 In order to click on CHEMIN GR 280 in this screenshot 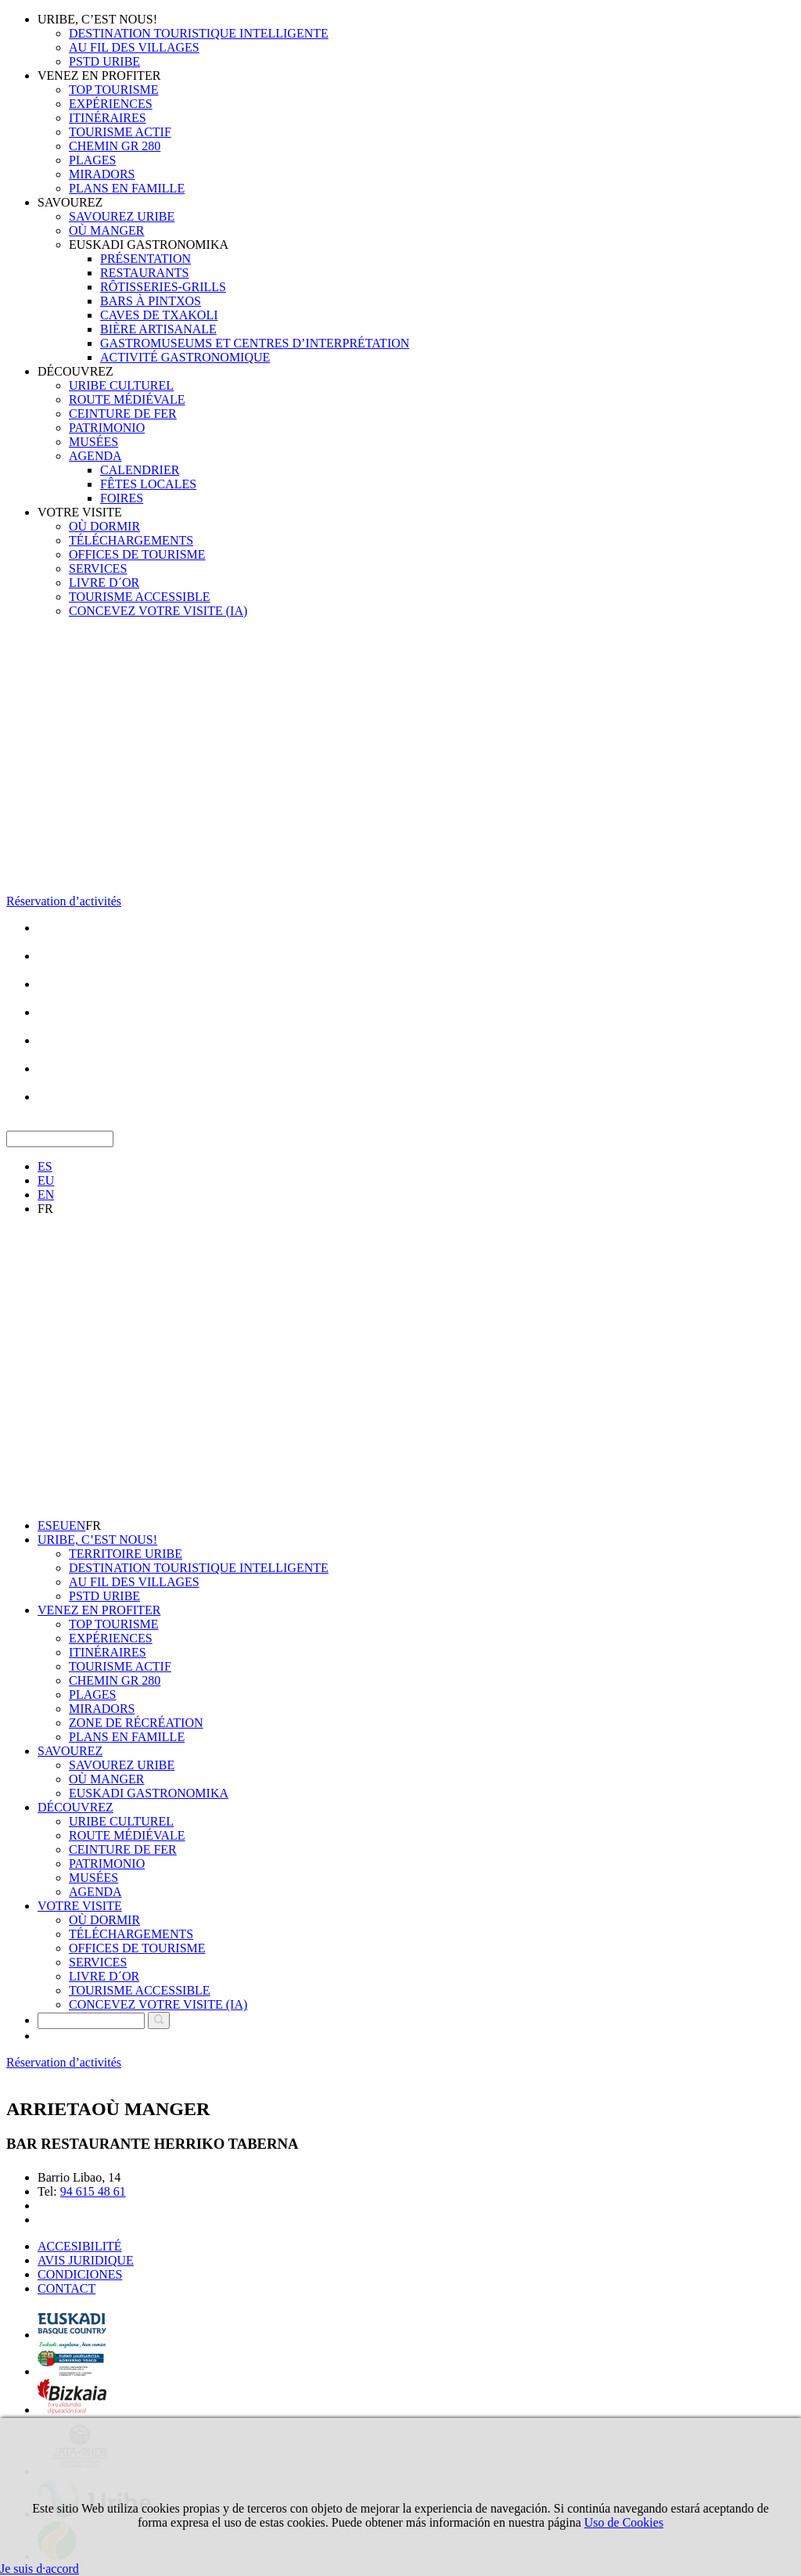, I will do `click(114, 146)`.